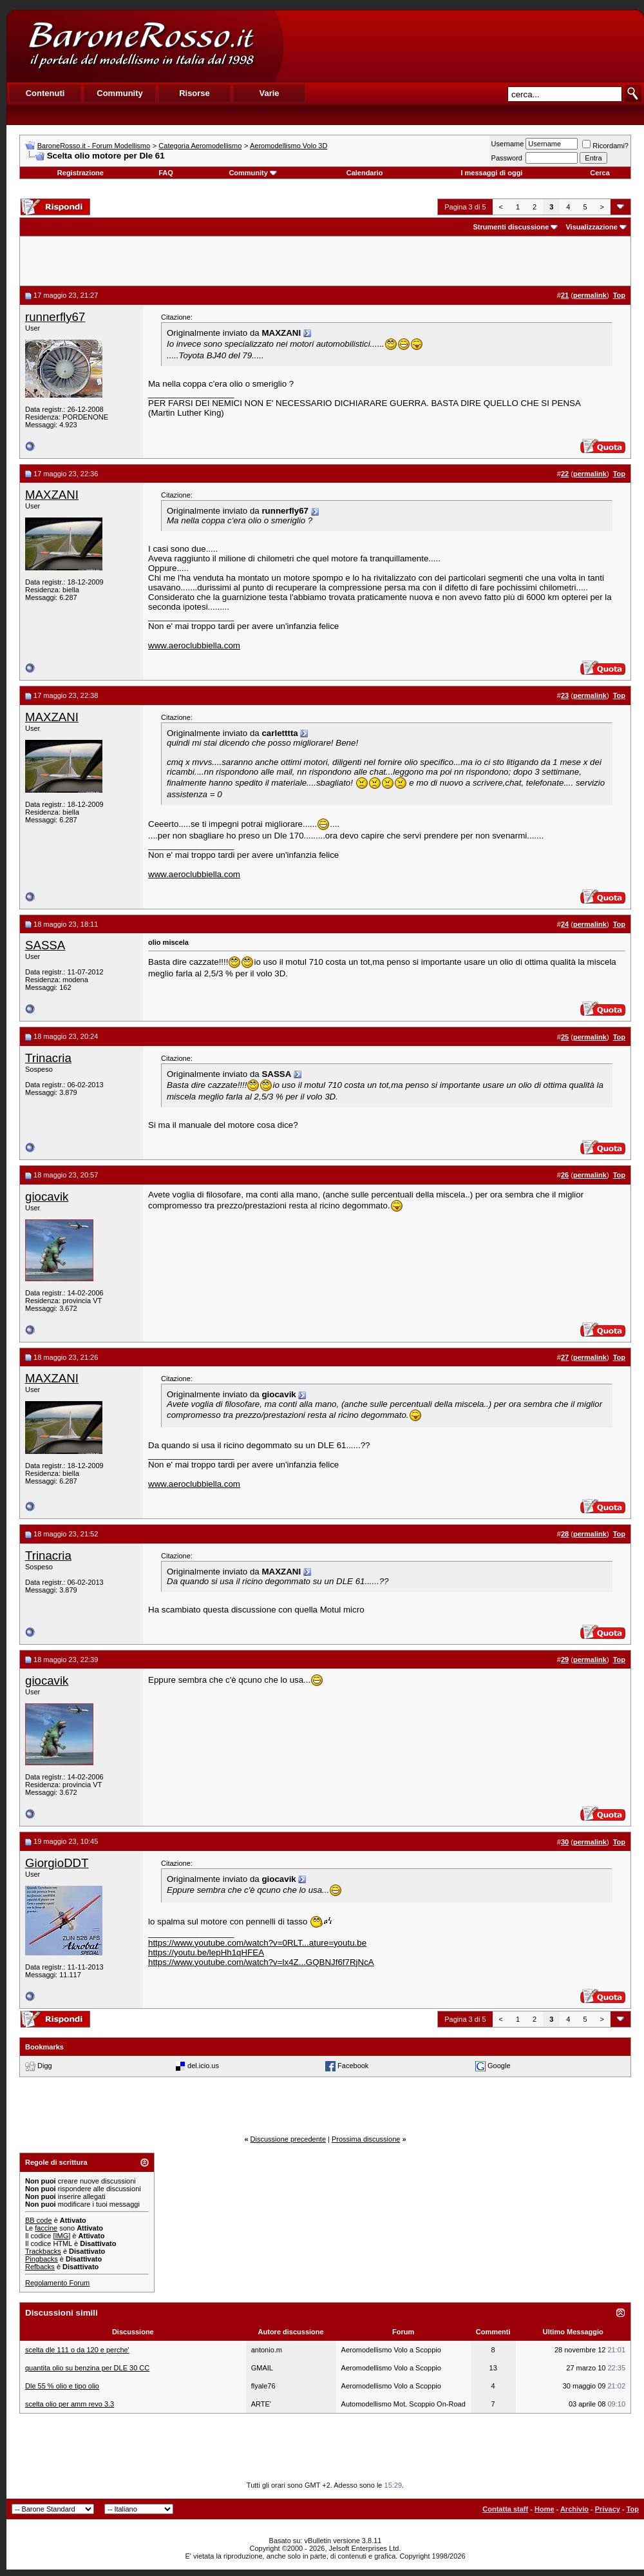  What do you see at coordinates (77, 2350) in the screenshot?
I see `scelta dle 111 o da 120 e perche'` at bounding box center [77, 2350].